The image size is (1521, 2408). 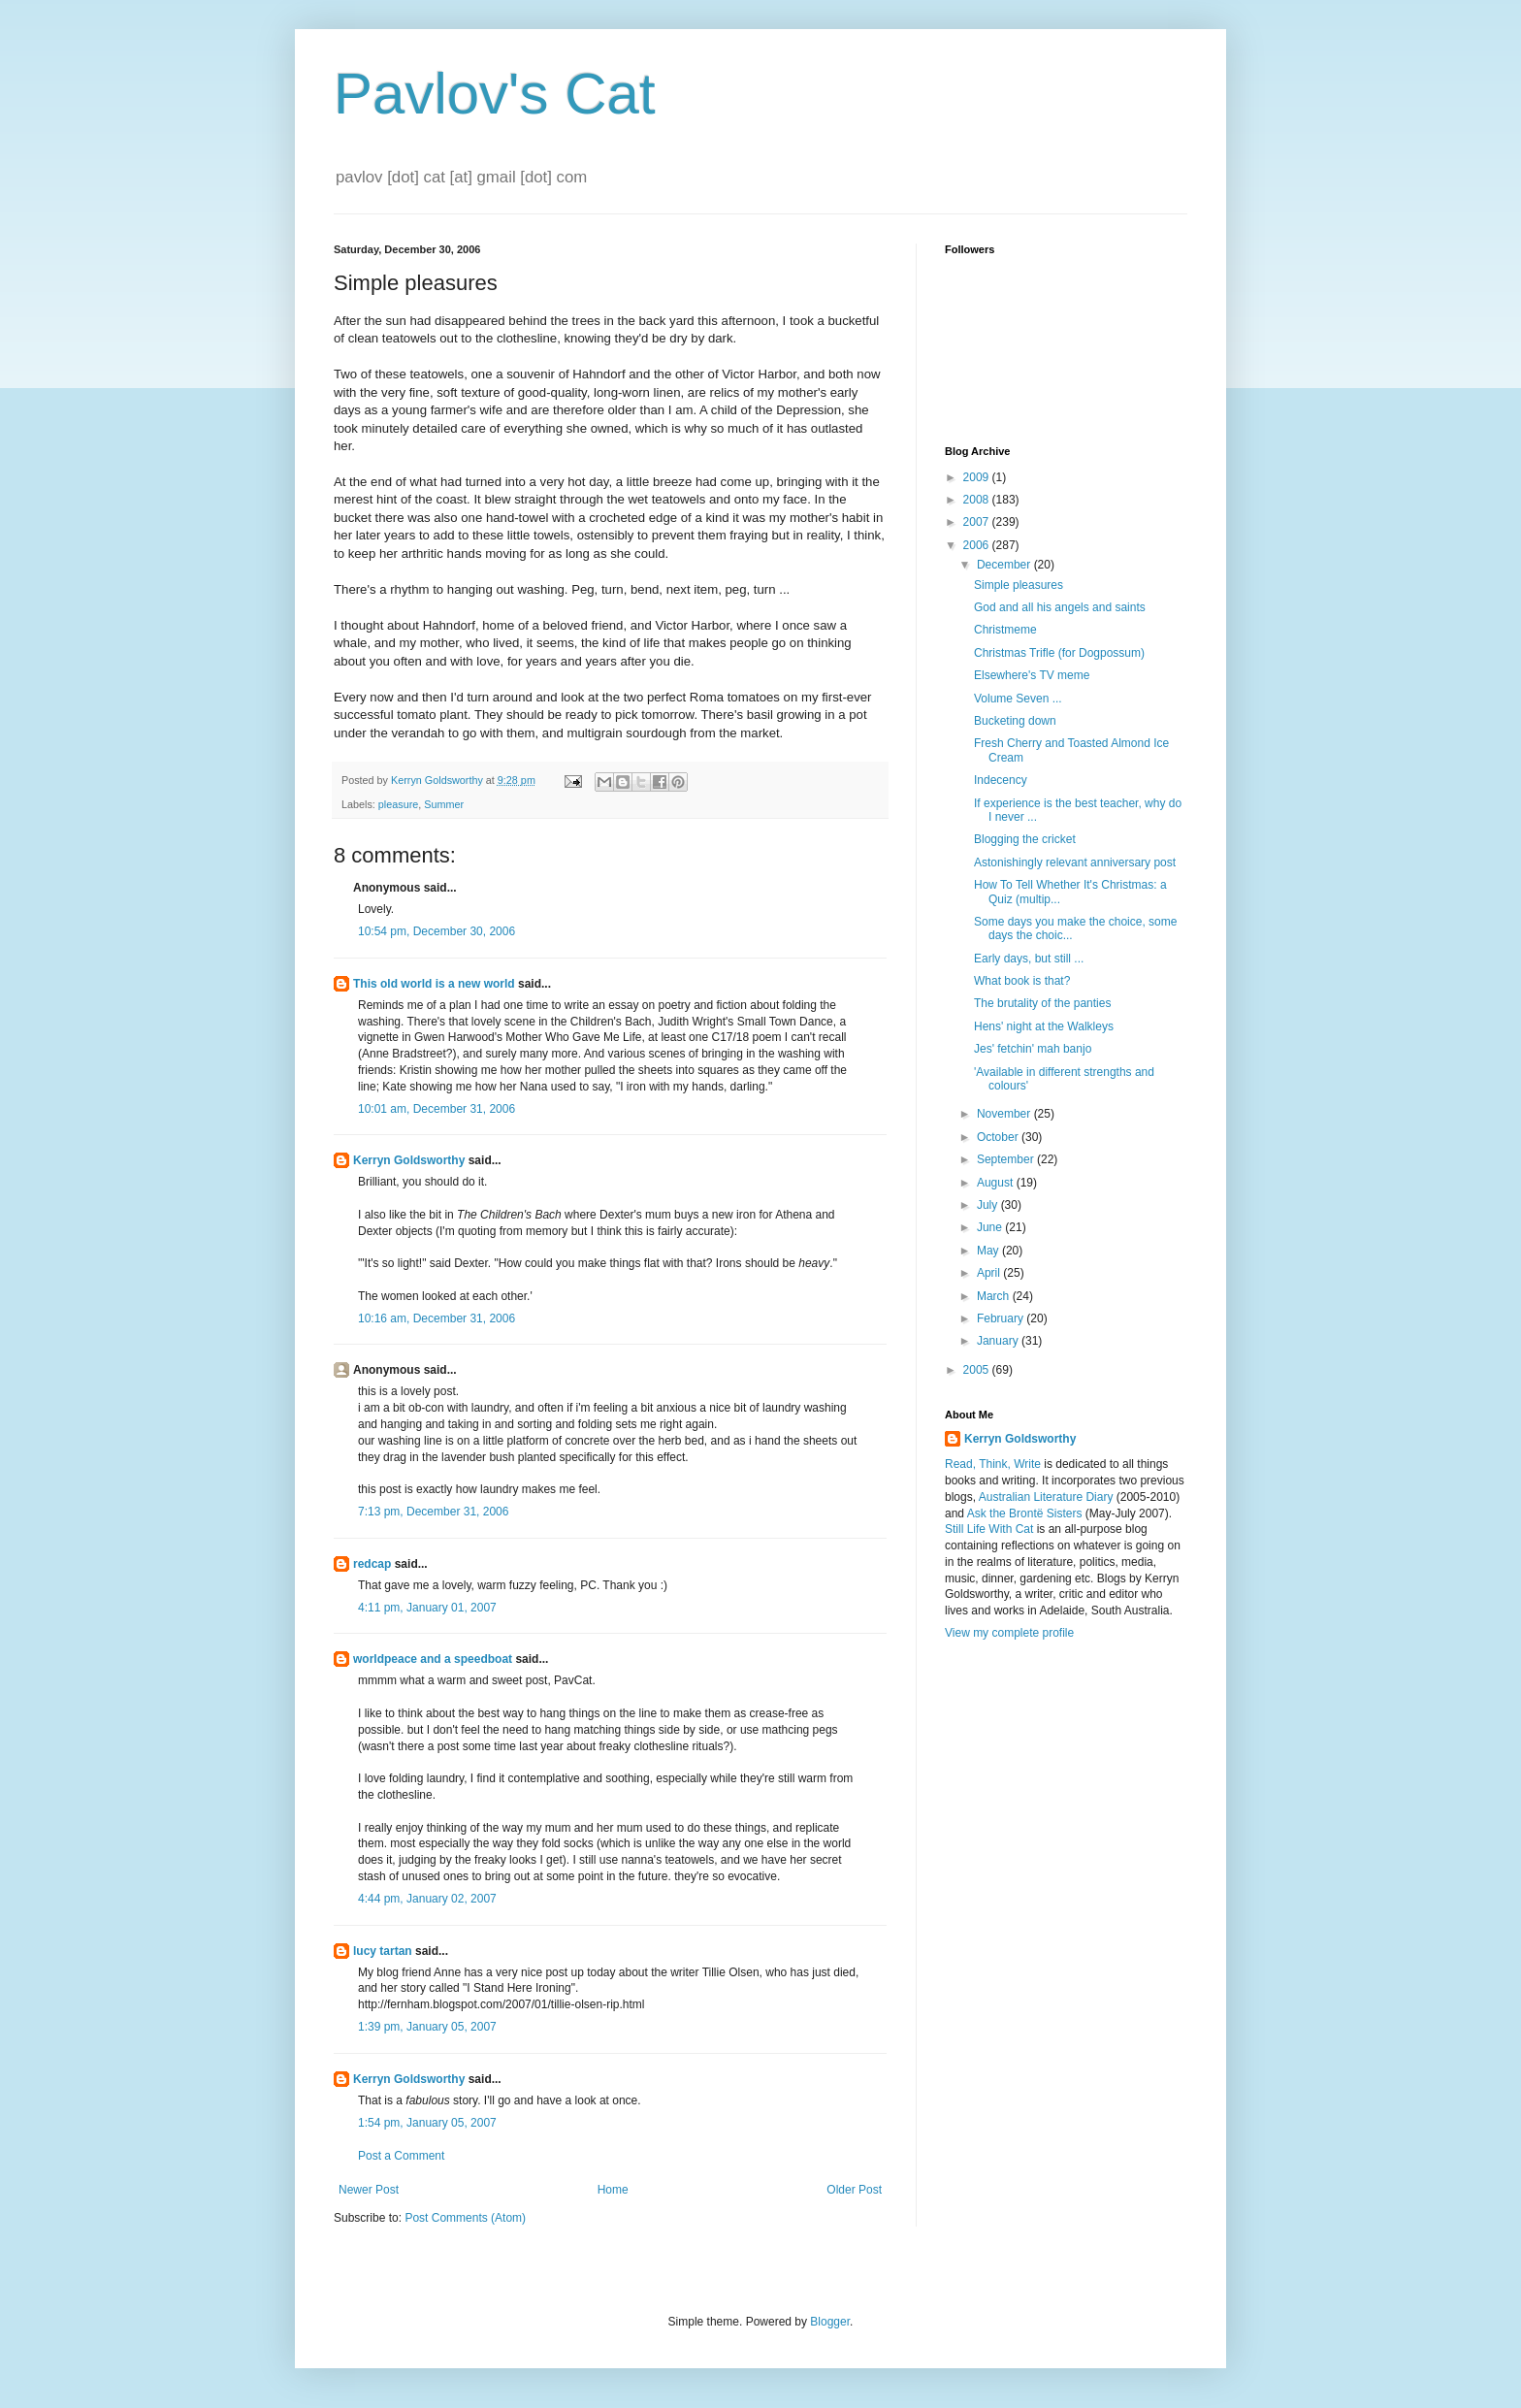 I want to click on November, so click(x=1005, y=1114).